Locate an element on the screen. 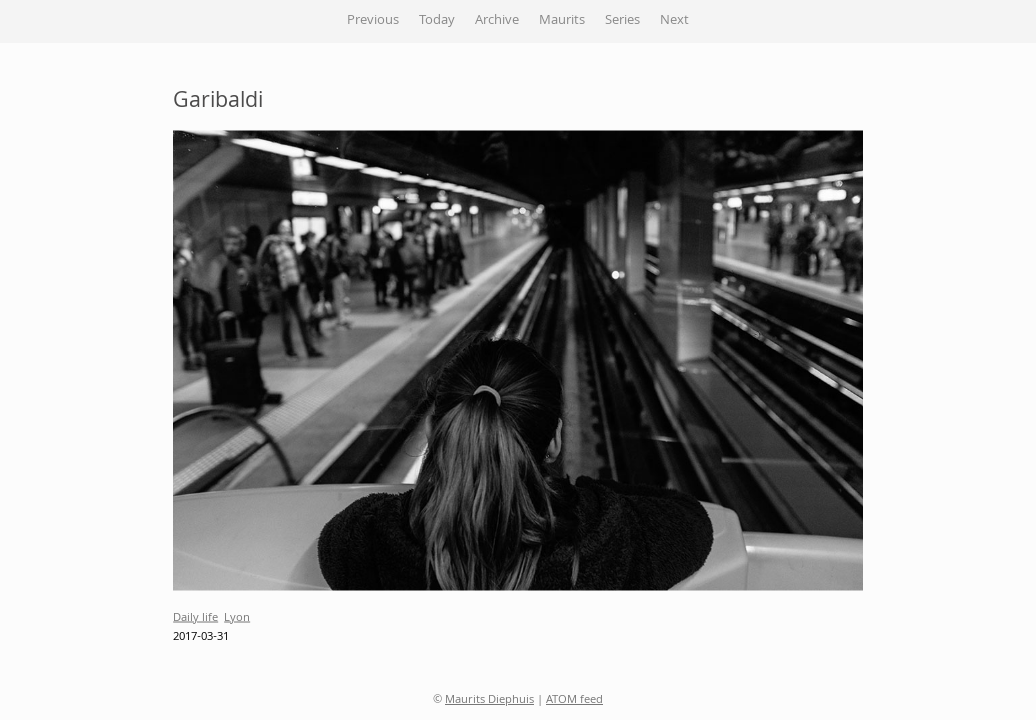 This screenshot has width=1036, height=720. Today is located at coordinates (437, 21).